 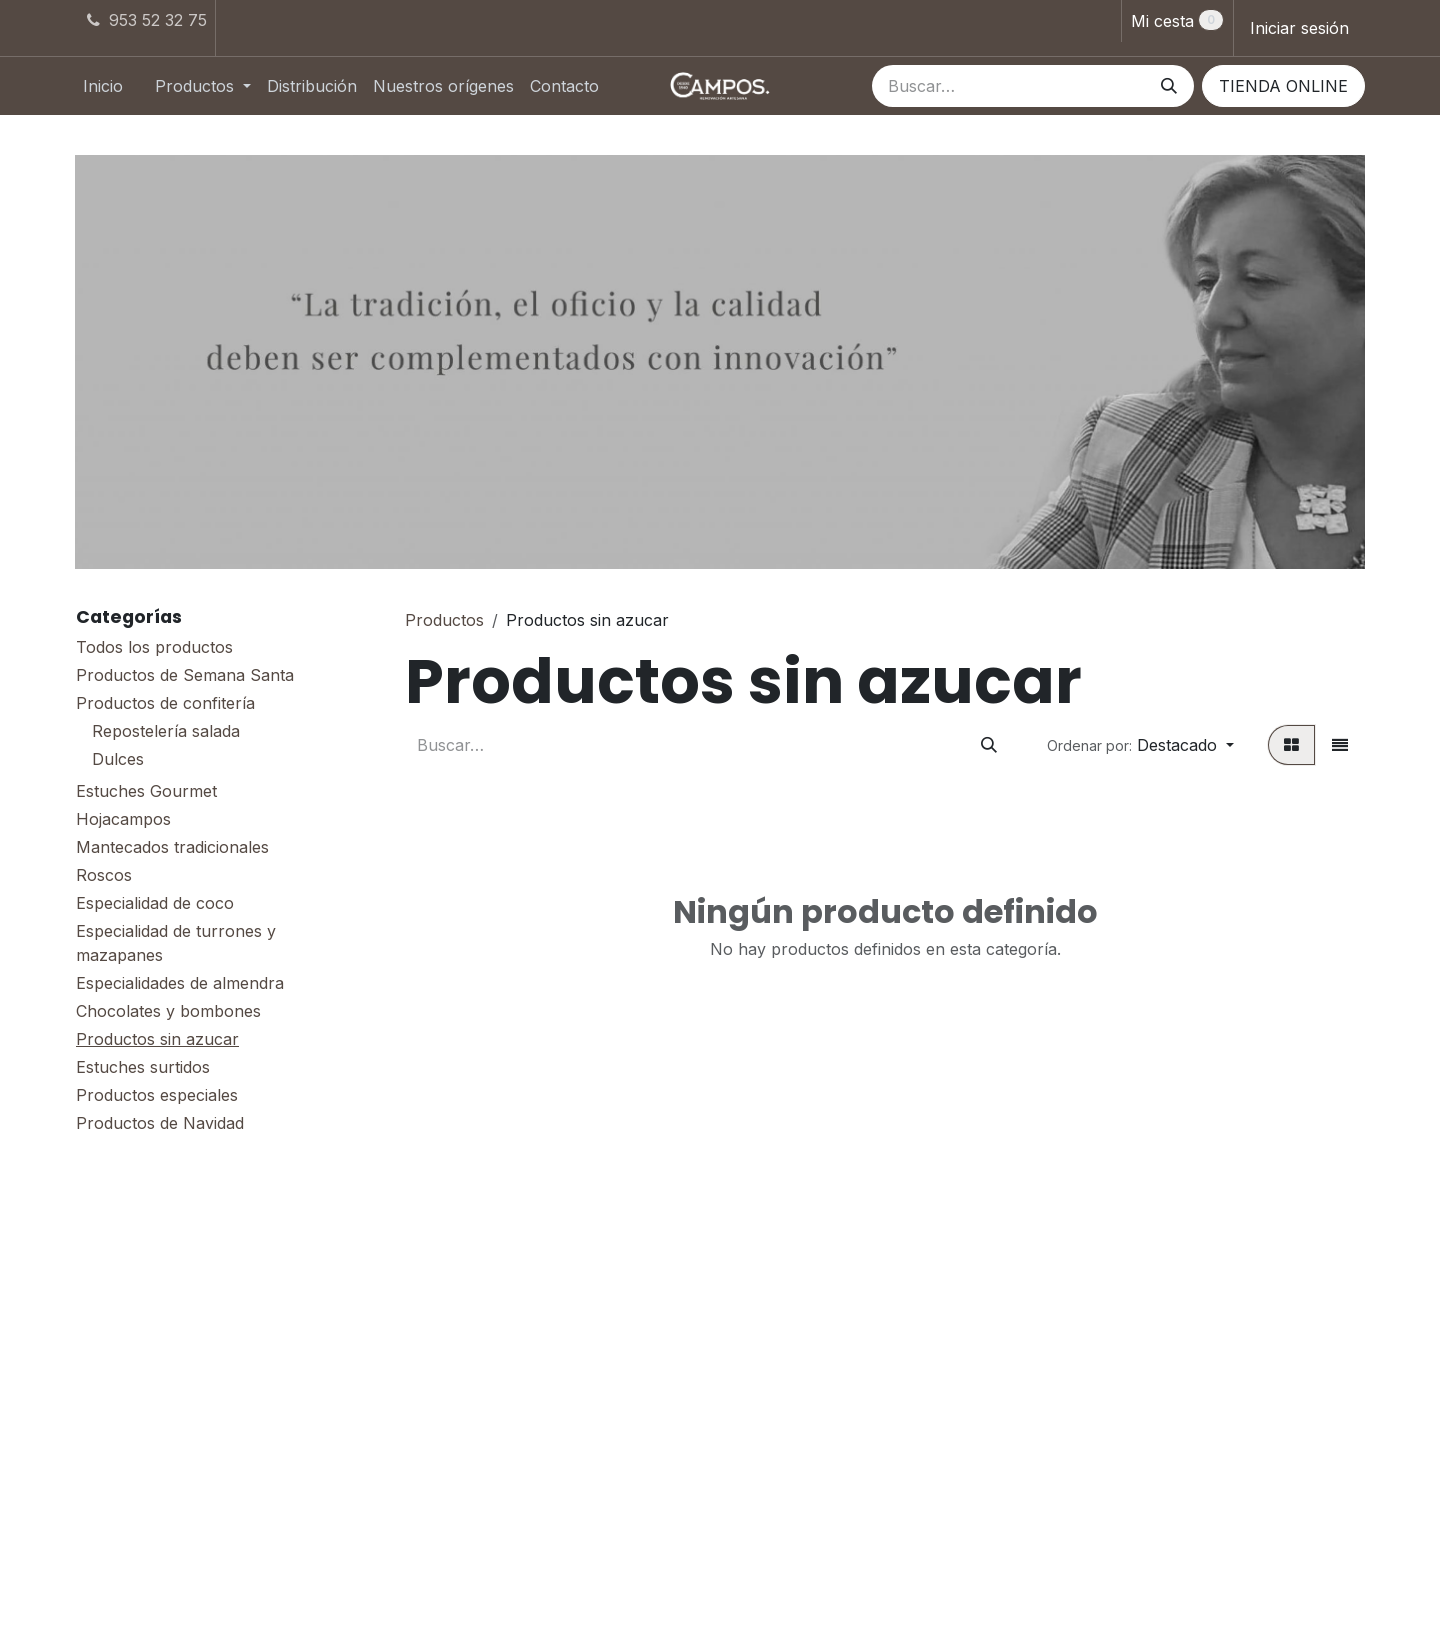 What do you see at coordinates (143, 1067) in the screenshot?
I see `Estuches surtidos` at bounding box center [143, 1067].